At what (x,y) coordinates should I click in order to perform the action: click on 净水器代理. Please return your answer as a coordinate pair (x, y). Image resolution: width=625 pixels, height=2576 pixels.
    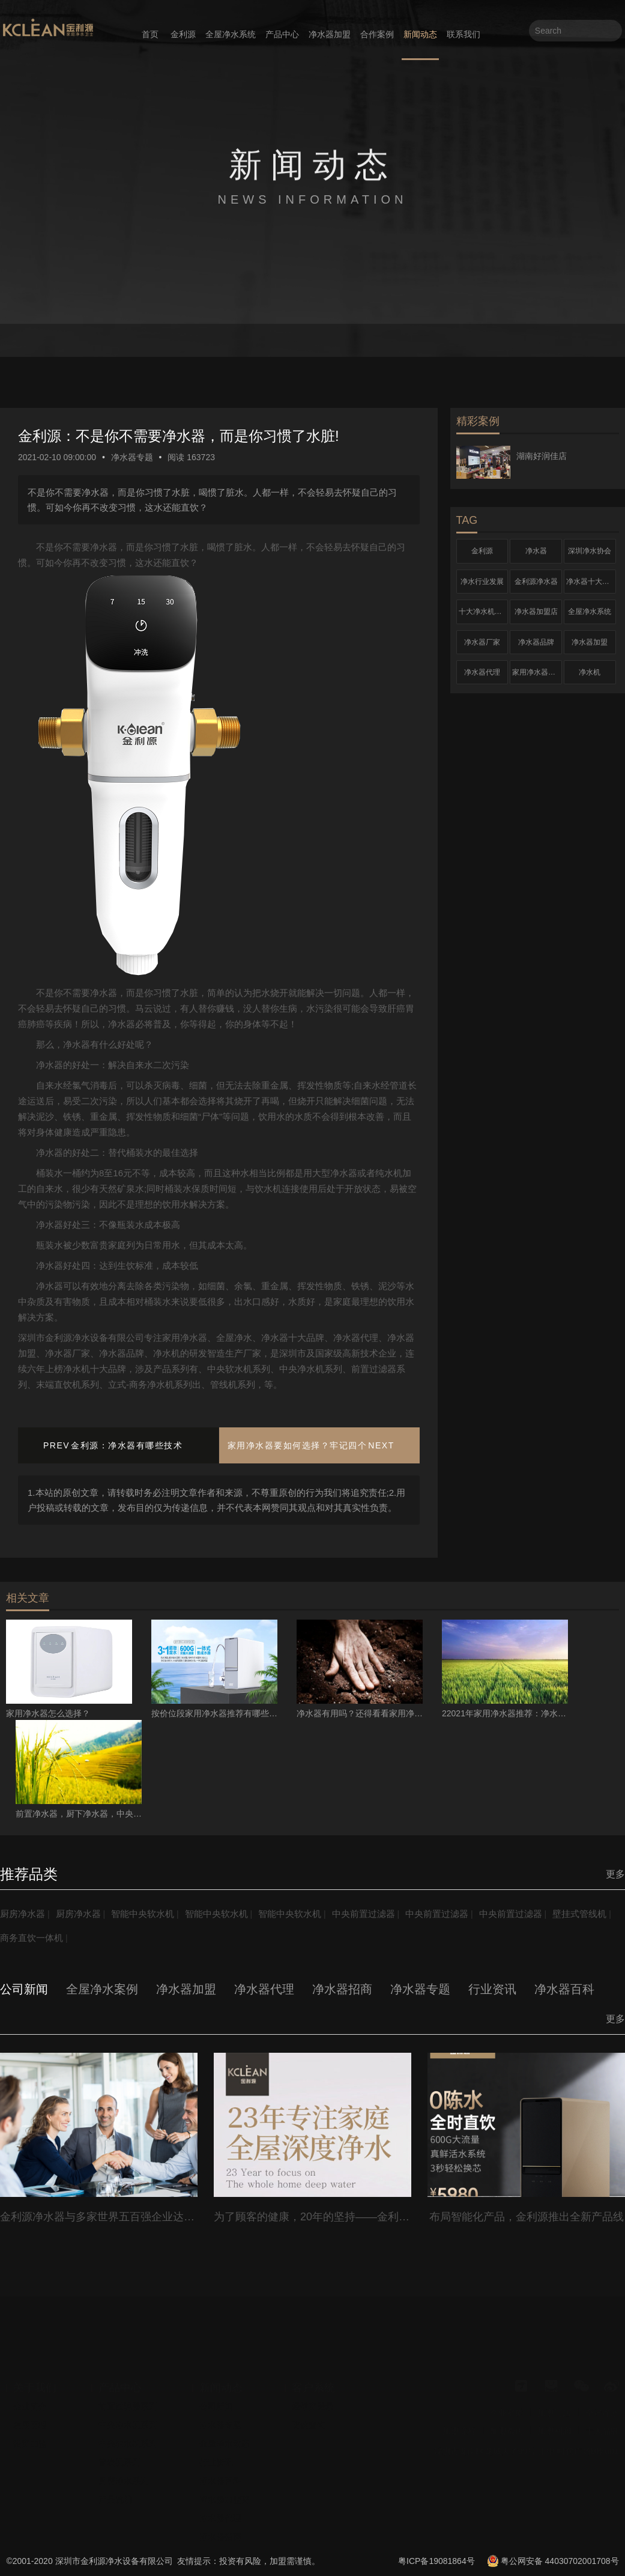
    Looking at the image, I should click on (482, 672).